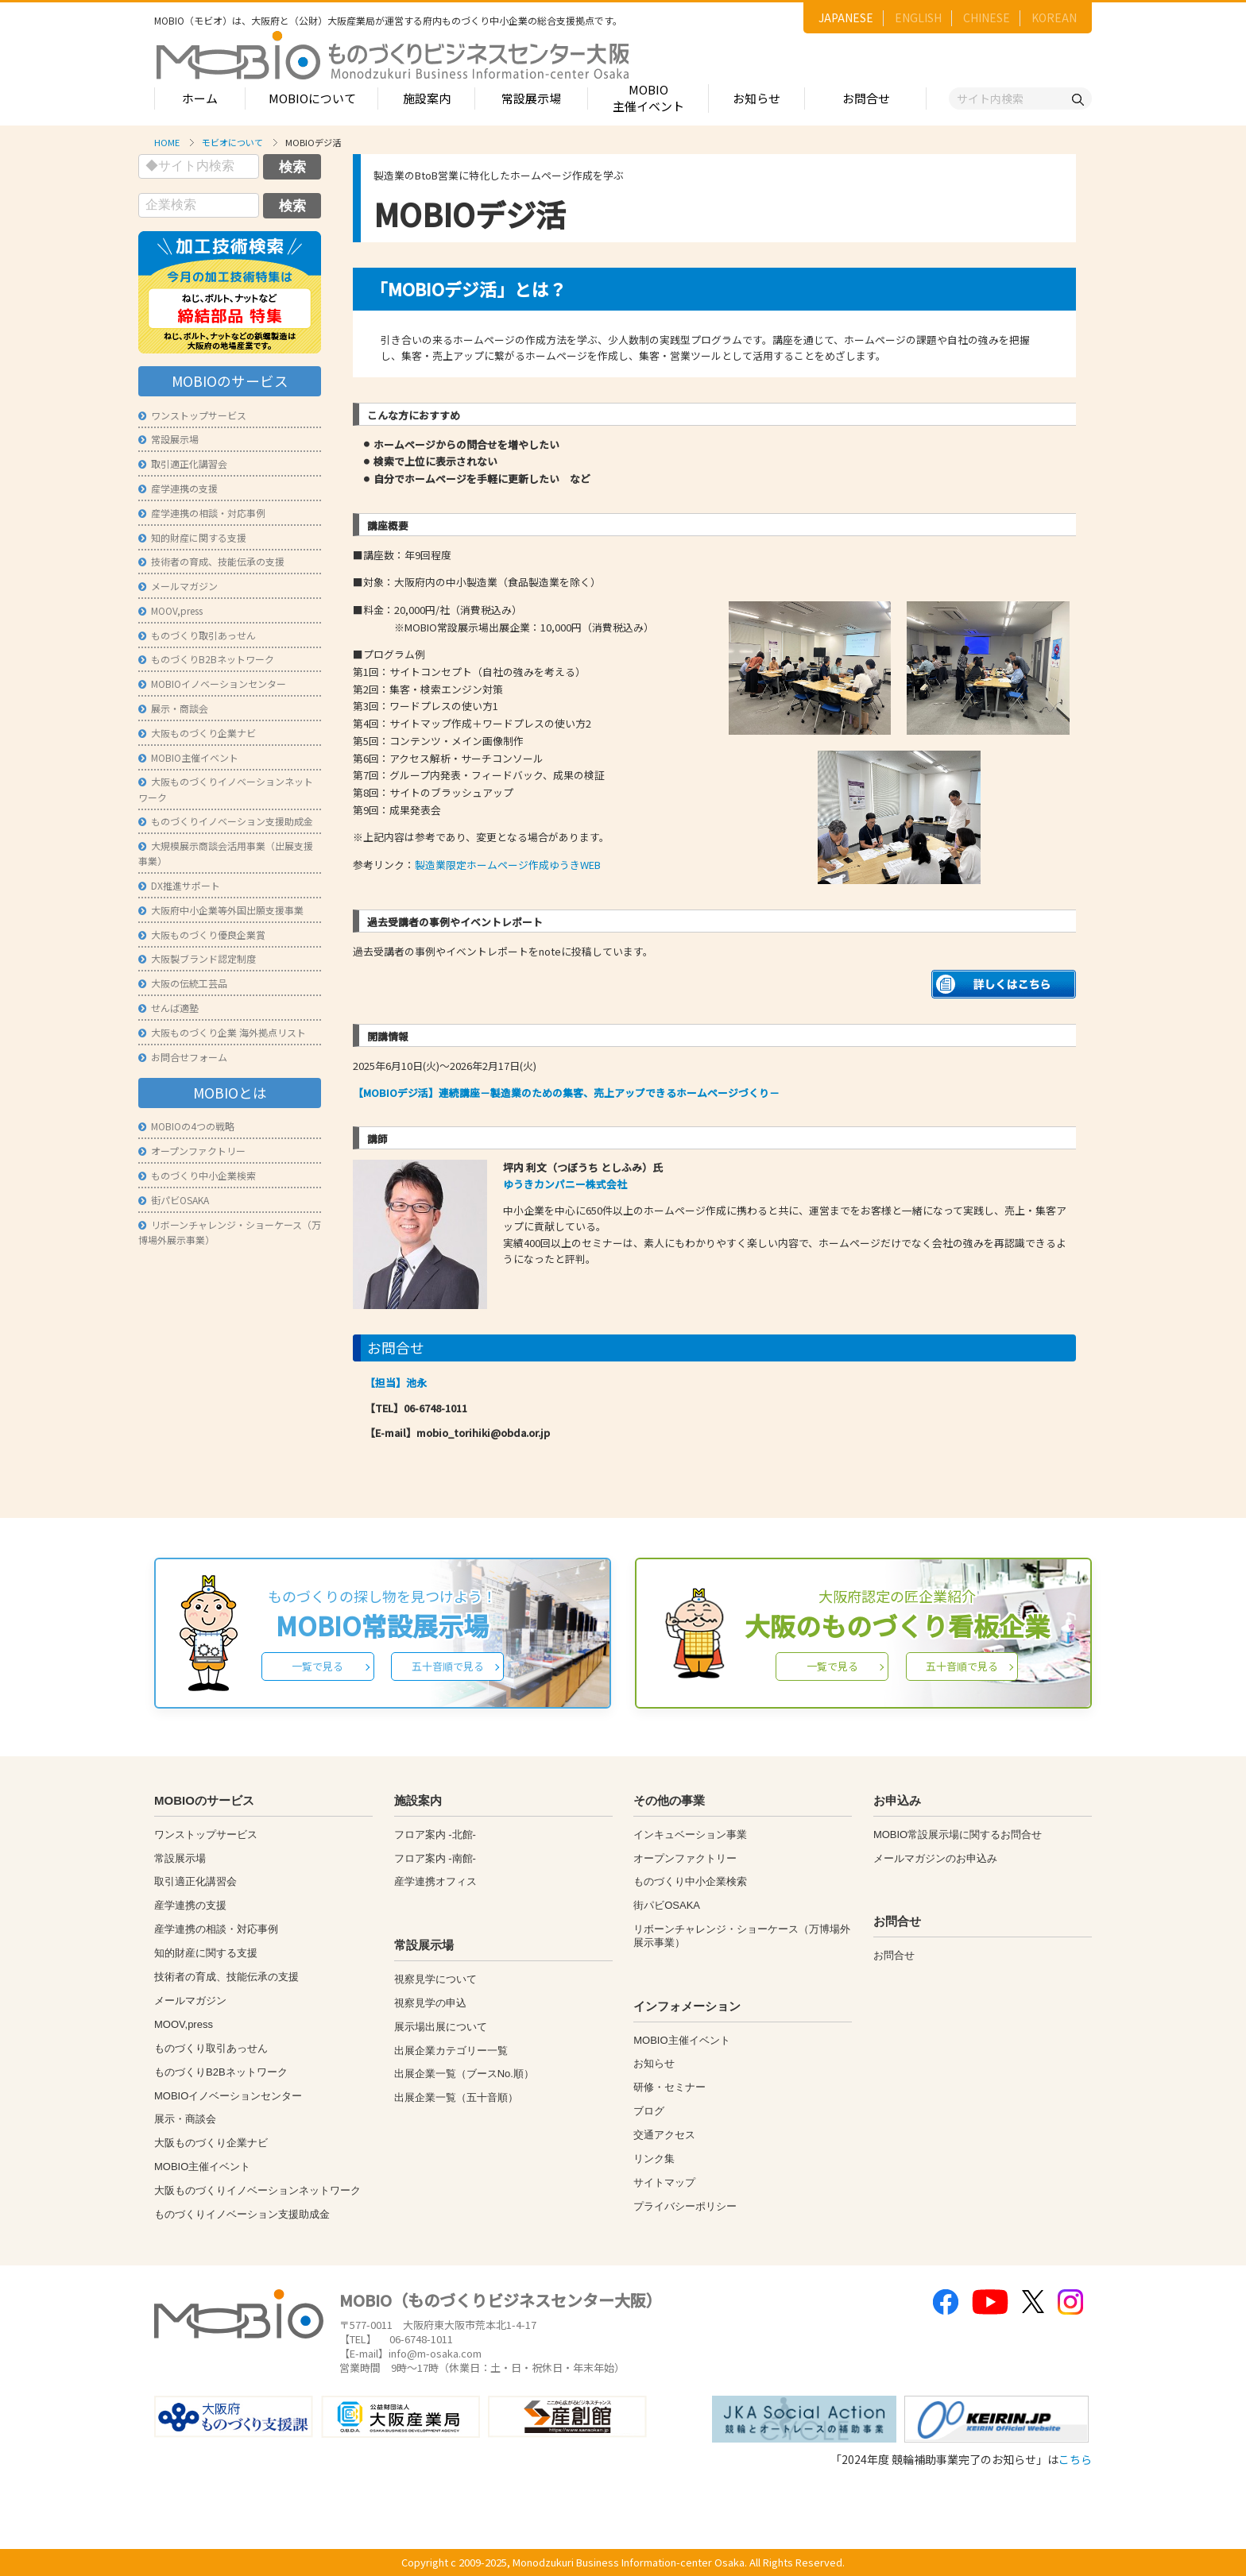 The width and height of the screenshot is (1246, 2576). What do you see at coordinates (935, 1858) in the screenshot?
I see `メールマガジンのお申込み` at bounding box center [935, 1858].